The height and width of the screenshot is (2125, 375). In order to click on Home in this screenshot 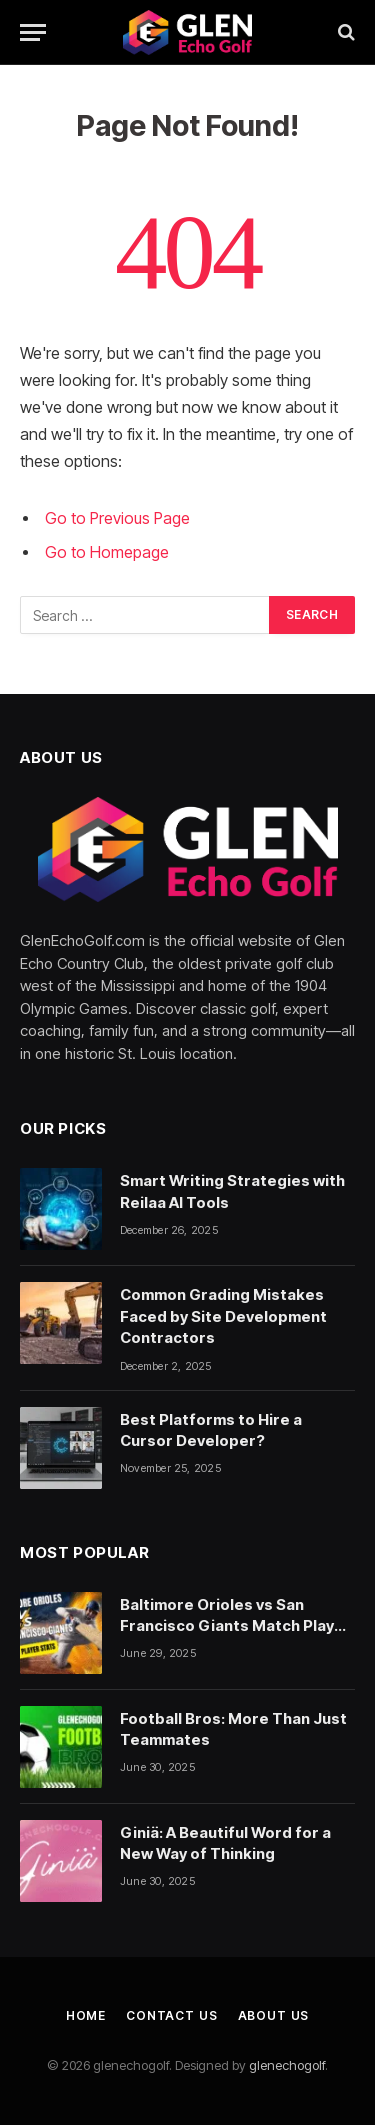, I will do `click(86, 2015)`.